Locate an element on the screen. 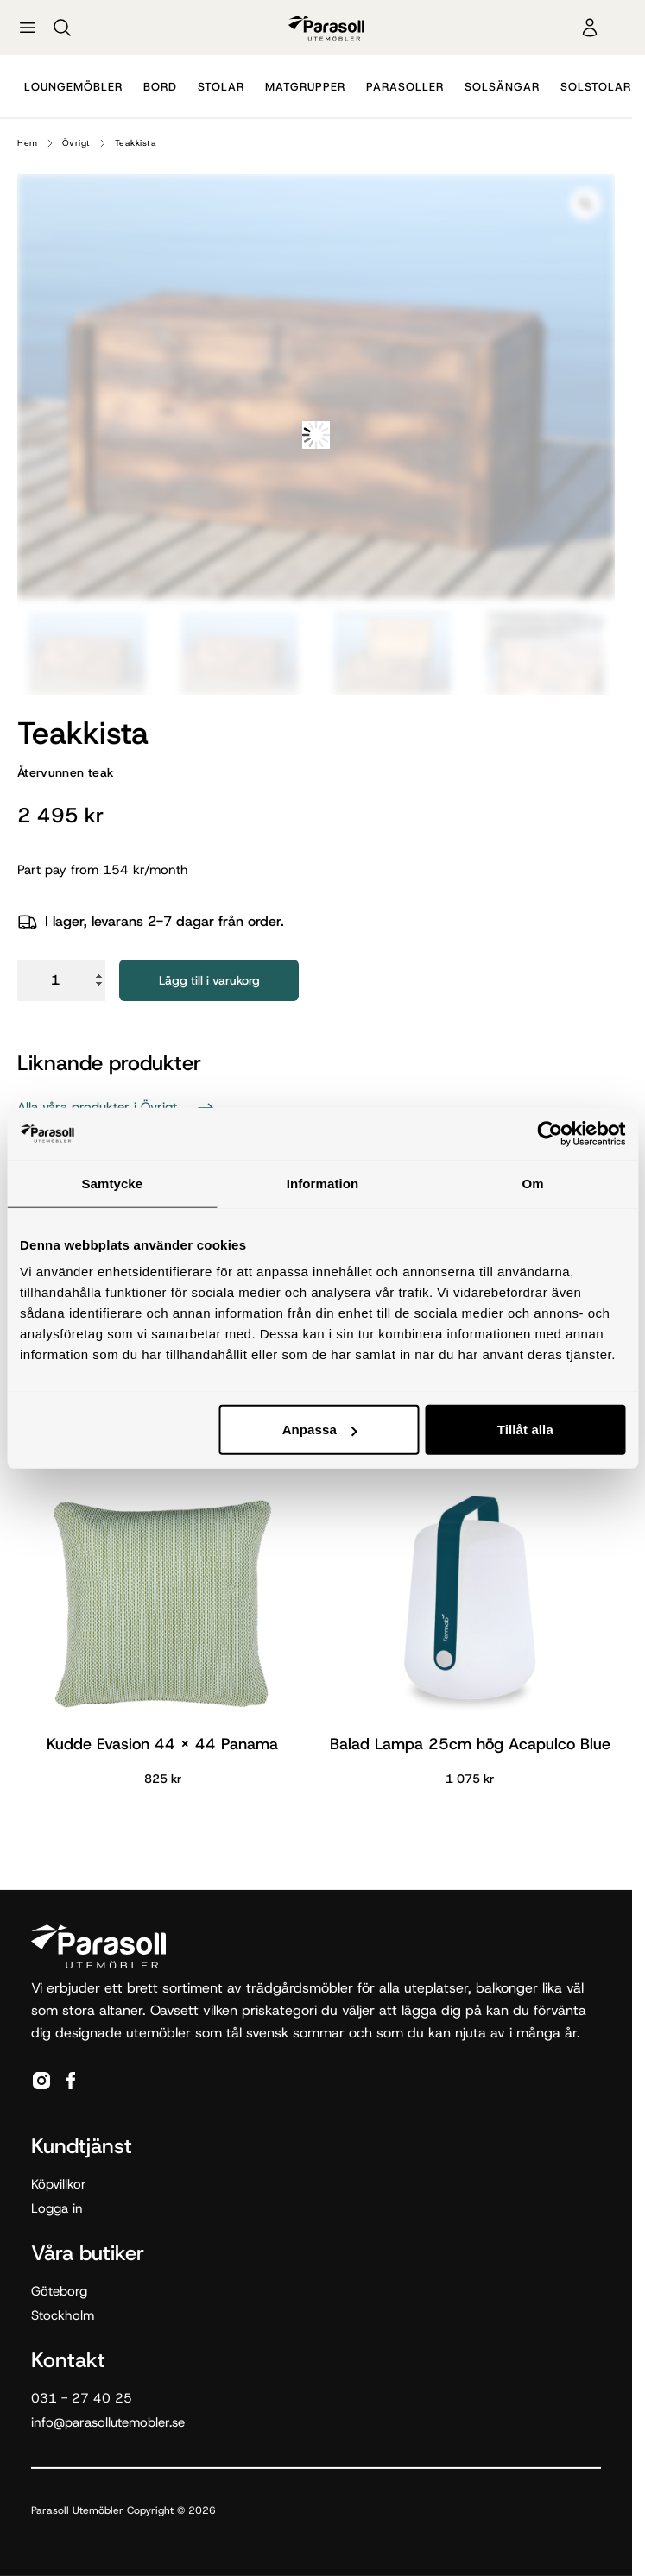  Logga in is located at coordinates (57, 2208).